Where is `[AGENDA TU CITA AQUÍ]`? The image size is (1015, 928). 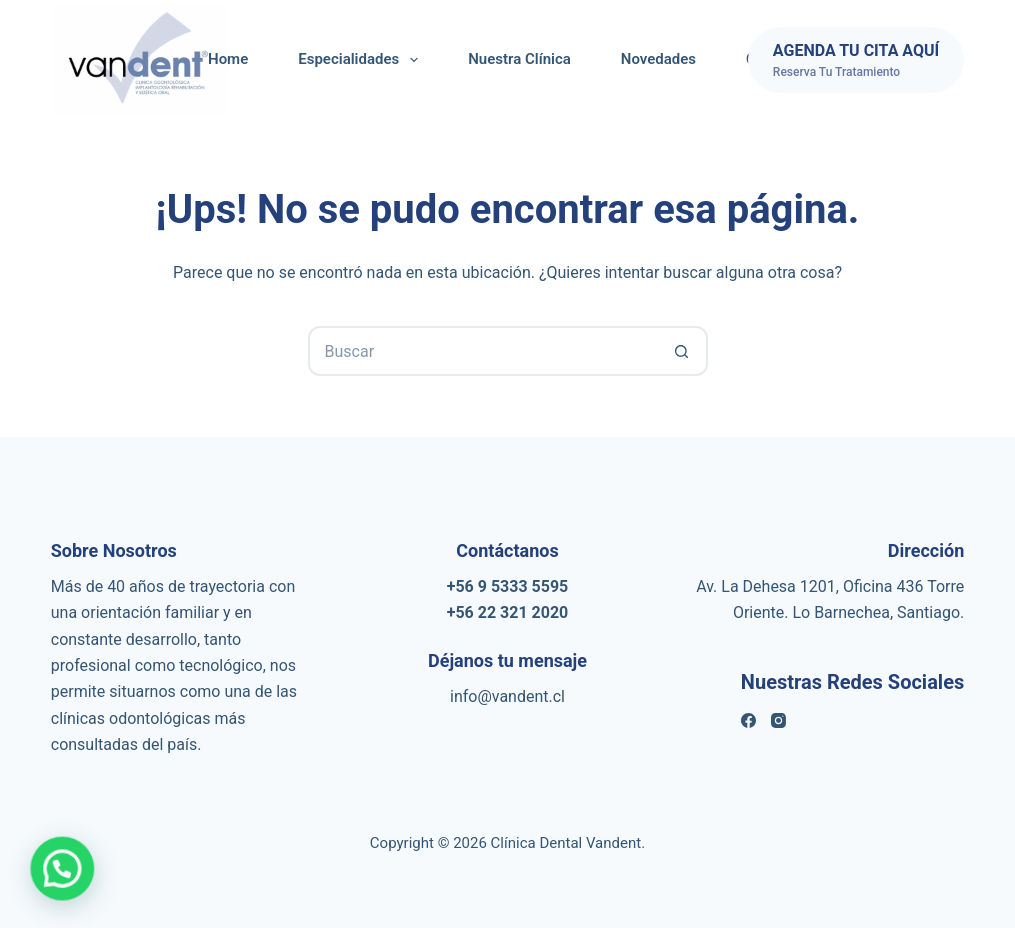 [AGENDA TU CITA AQUÍ] is located at coordinates (856, 60).